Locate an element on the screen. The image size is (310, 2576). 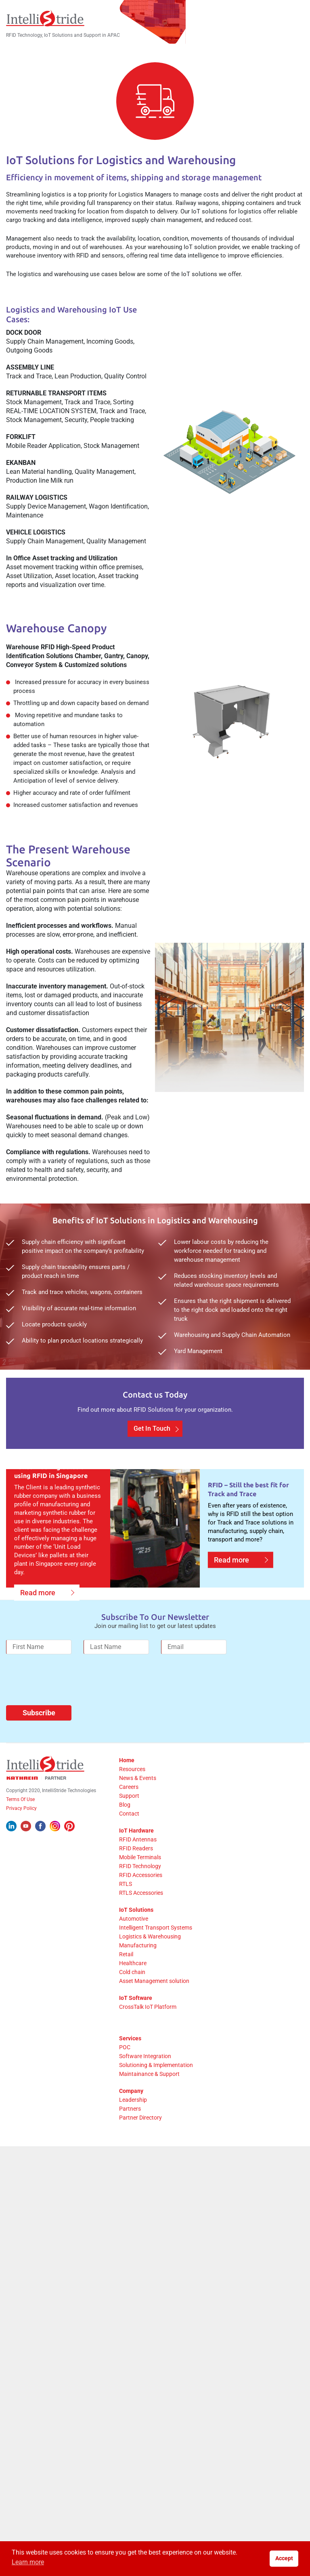
Mobile Terminals is located at coordinates (140, 1884).